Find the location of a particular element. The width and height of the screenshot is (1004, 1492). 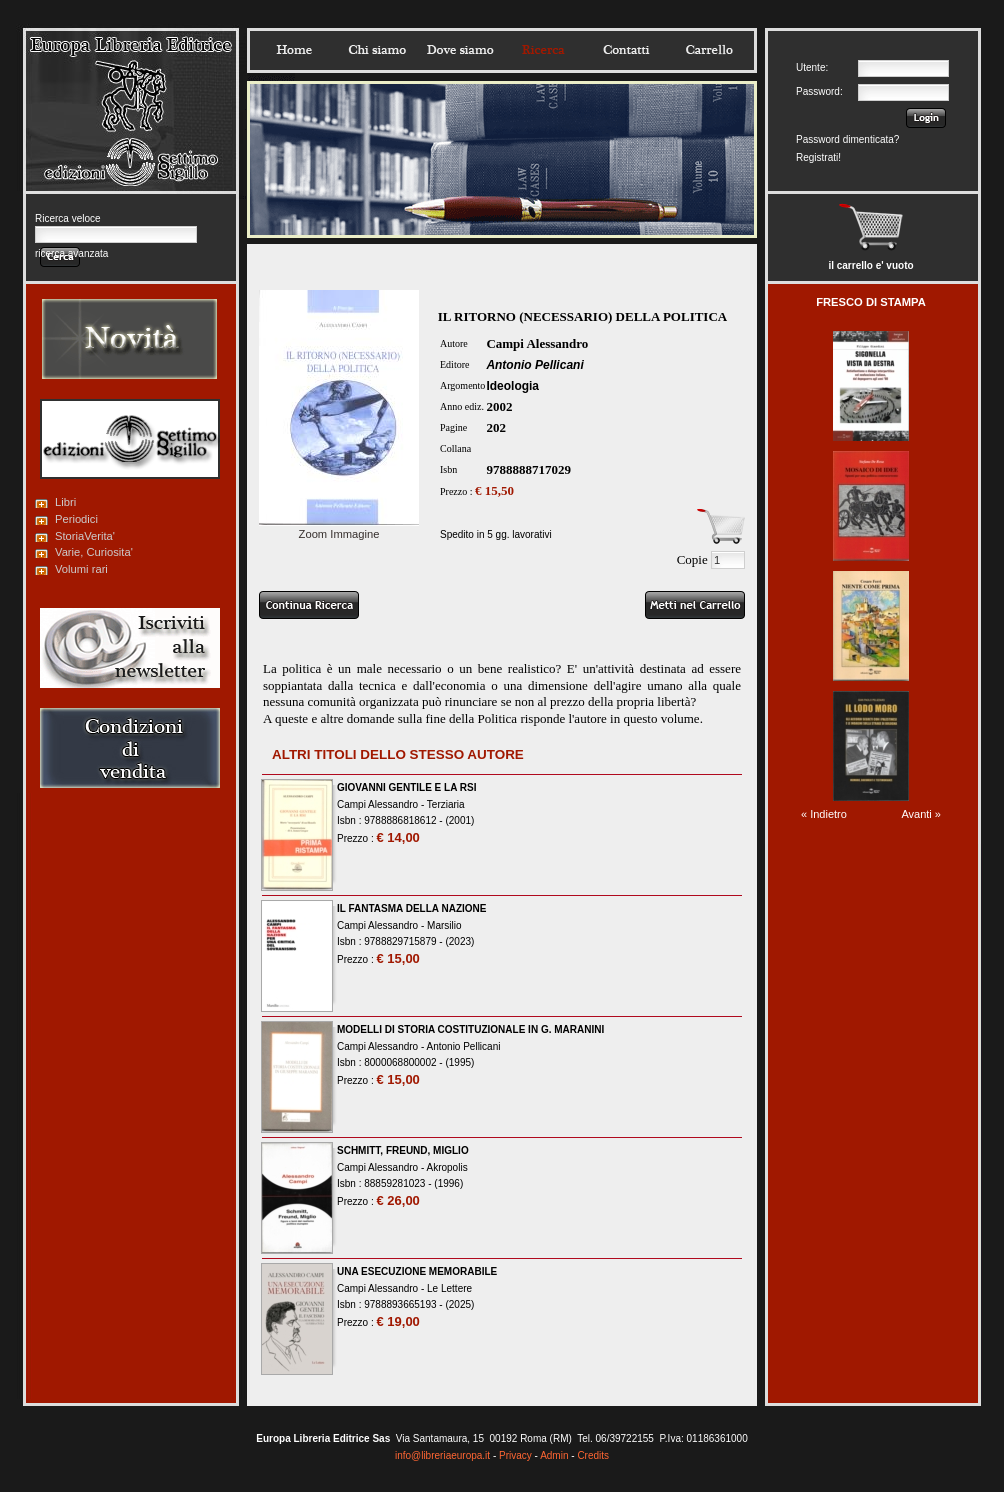

Carrello is located at coordinates (709, 50).